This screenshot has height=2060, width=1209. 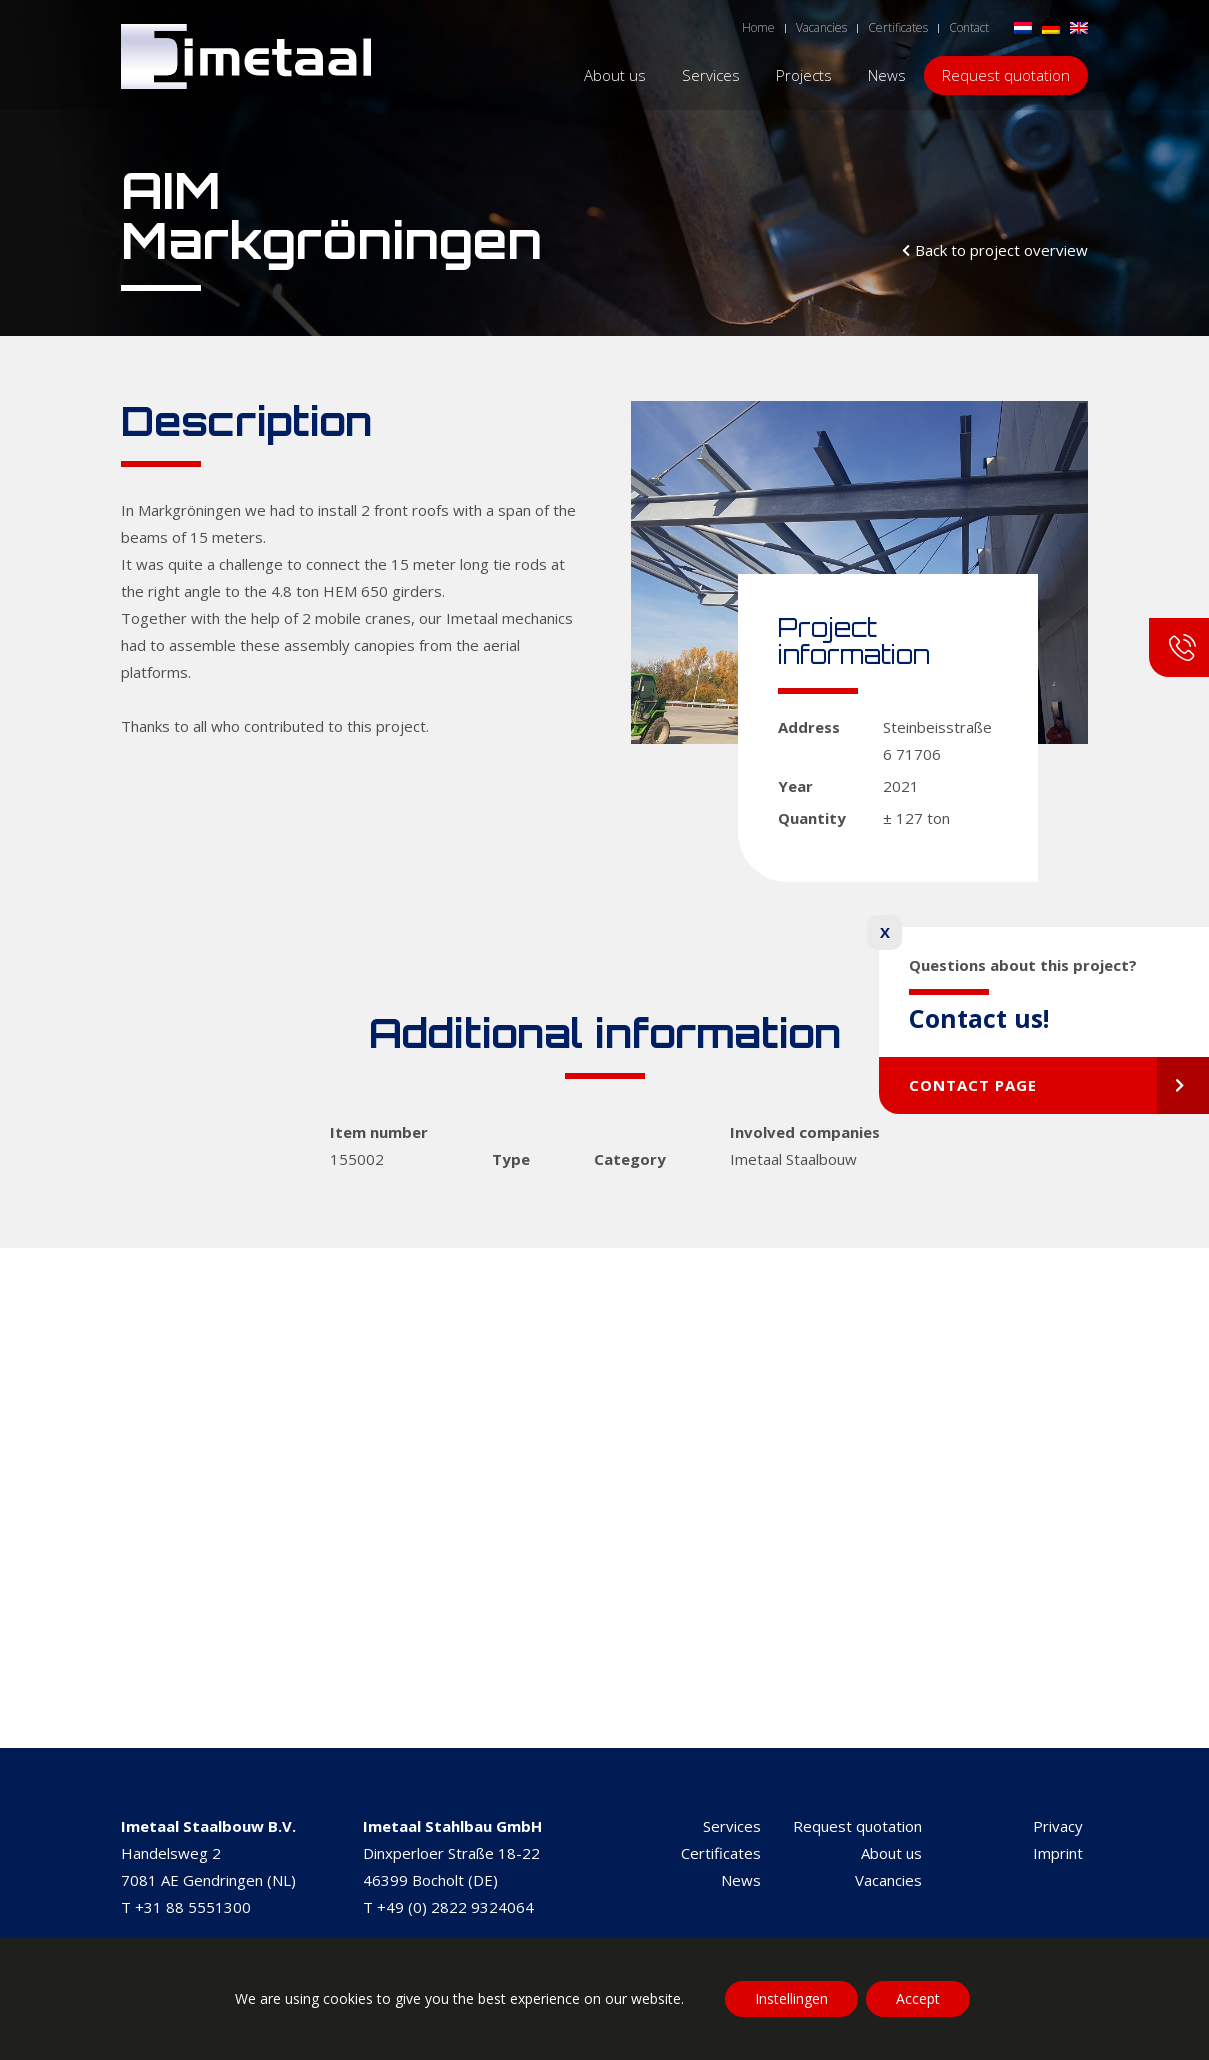 I want to click on About us, so click(x=891, y=1853).